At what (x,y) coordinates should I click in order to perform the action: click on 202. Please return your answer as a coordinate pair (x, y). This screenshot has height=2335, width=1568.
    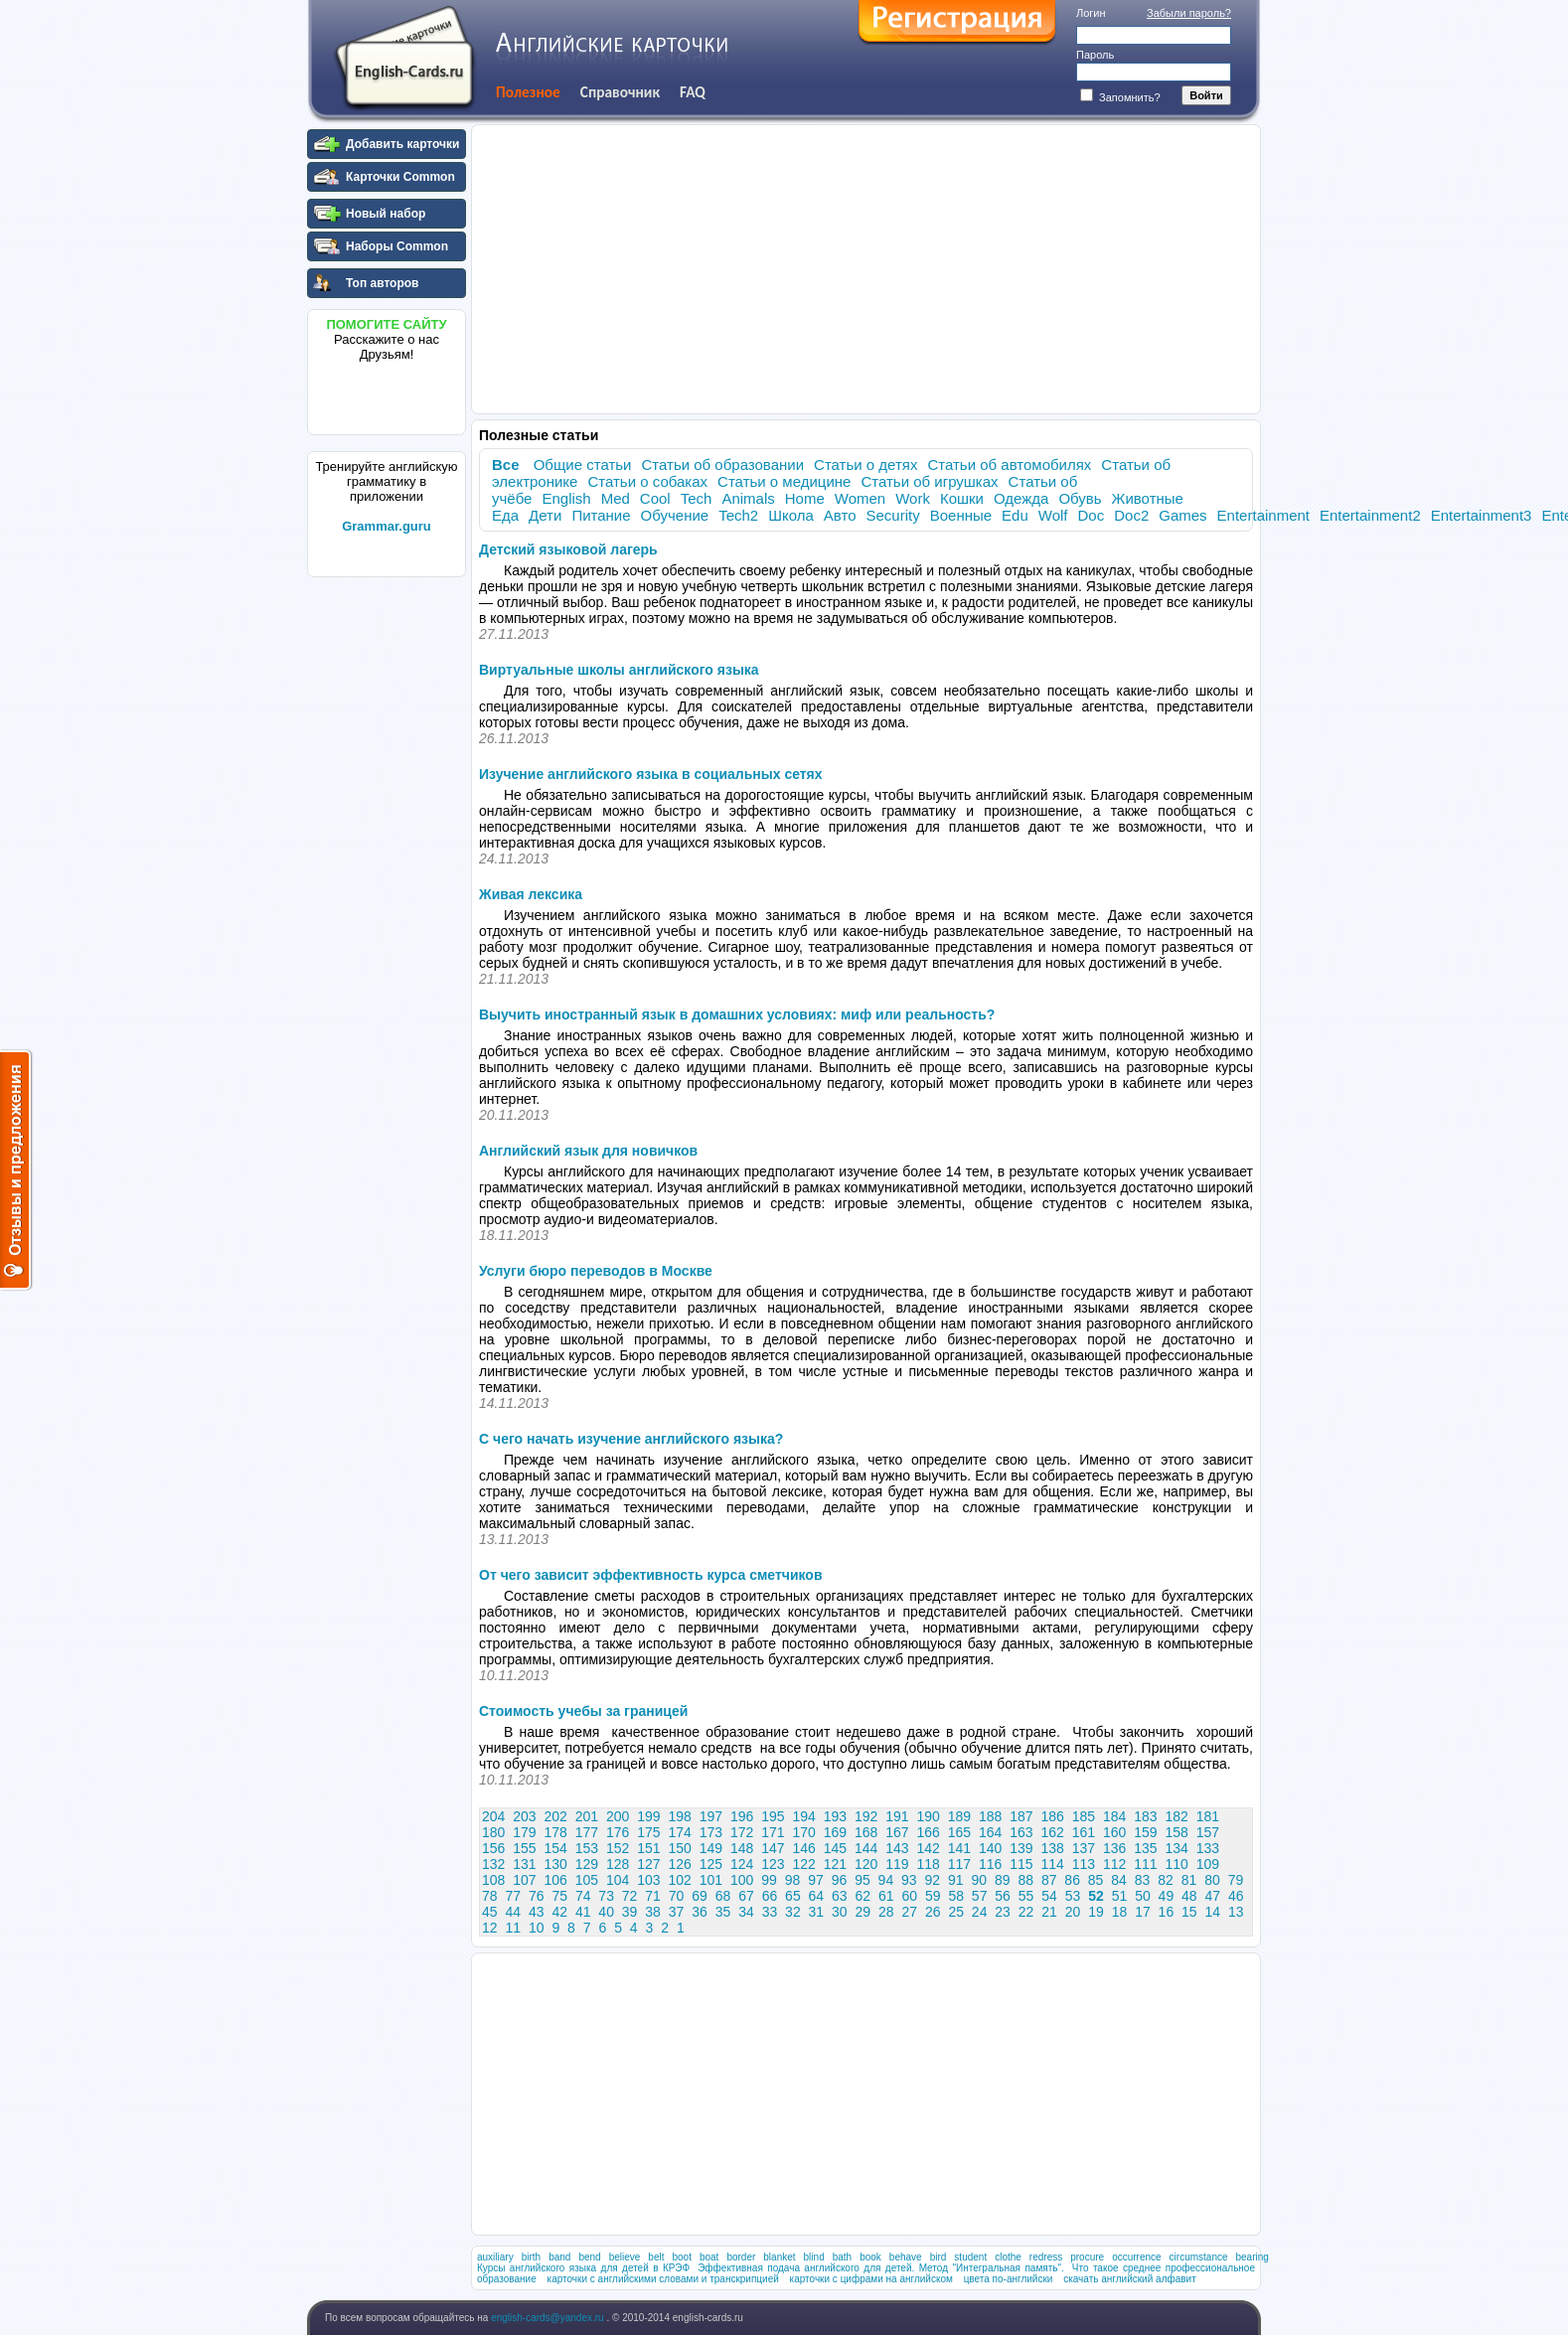
    Looking at the image, I should click on (556, 1816).